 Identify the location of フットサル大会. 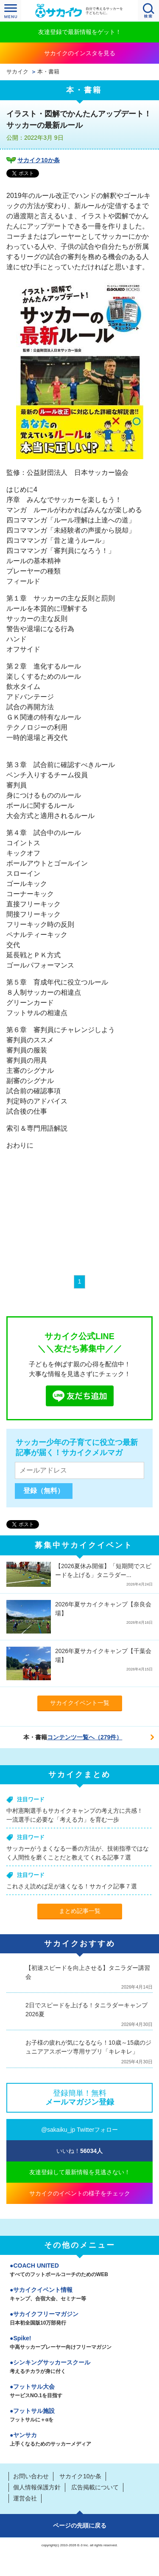
(79, 2391).